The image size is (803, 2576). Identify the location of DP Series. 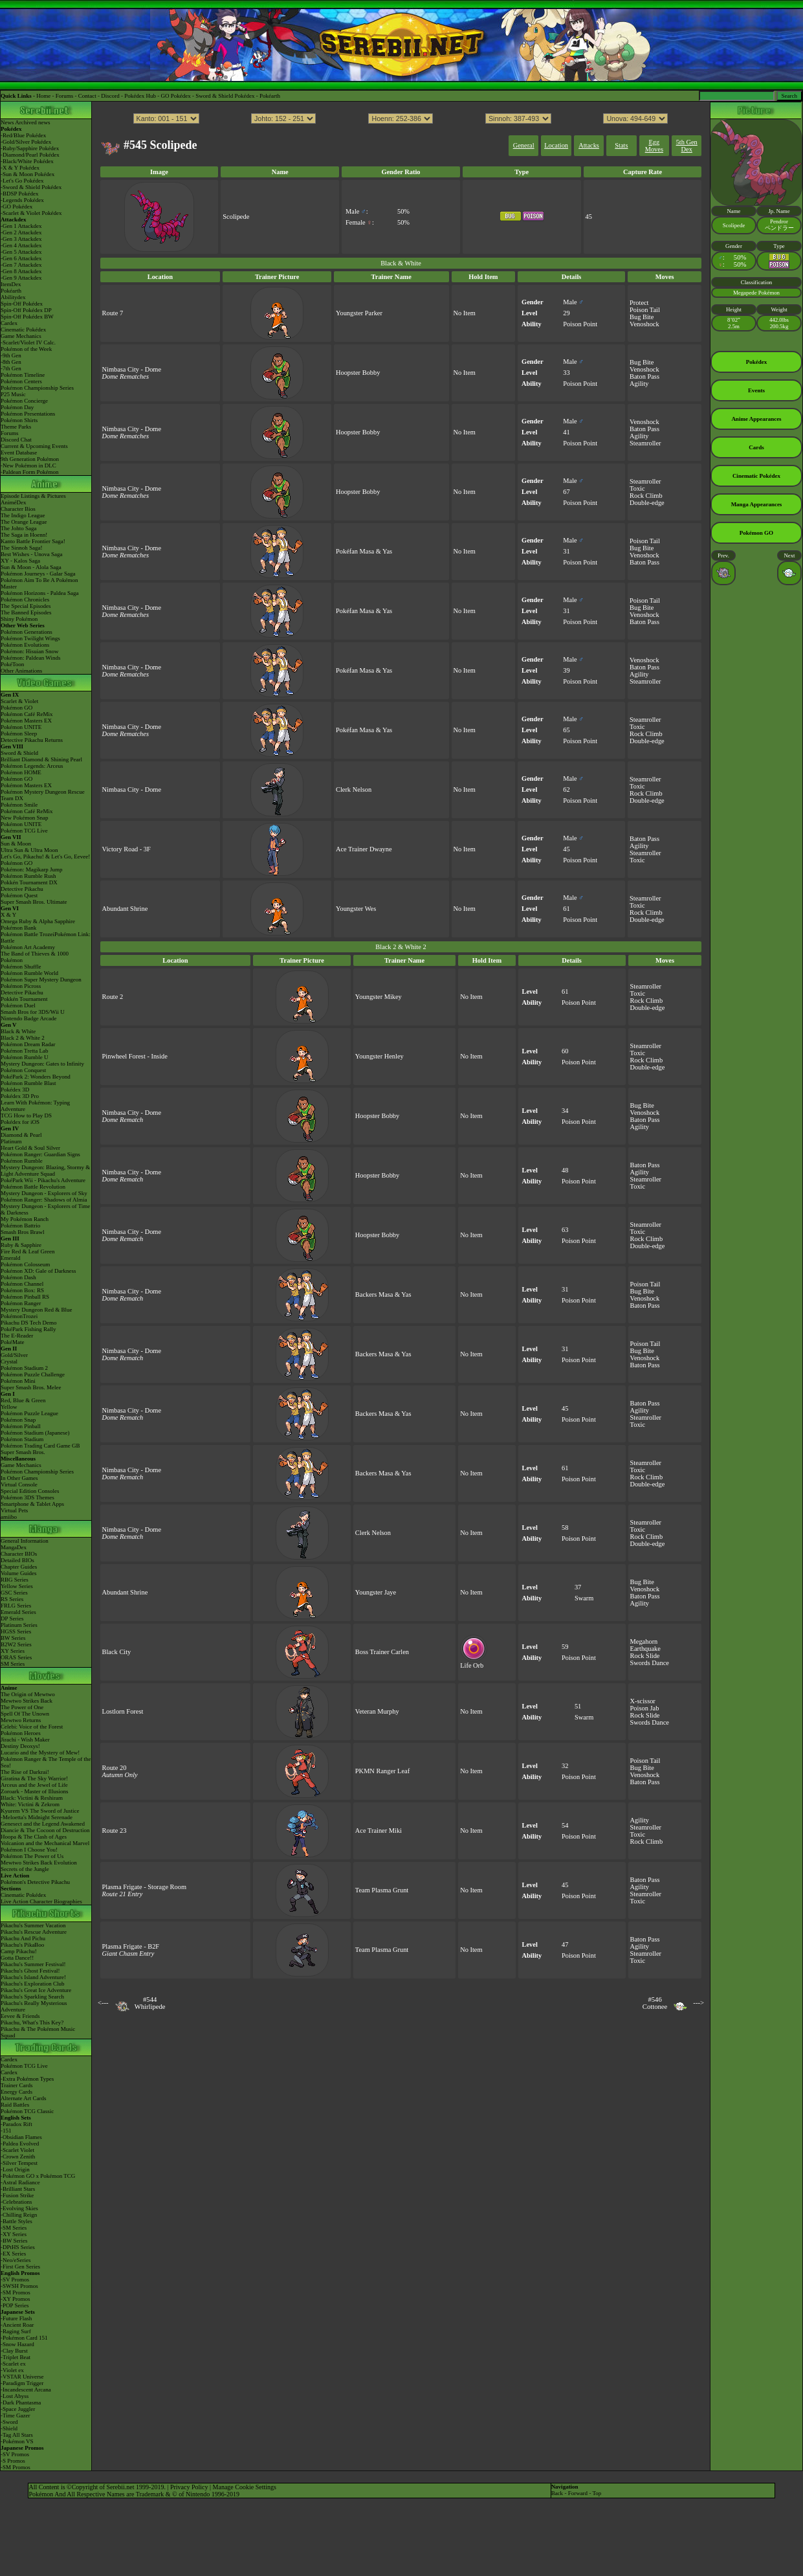
(12, 1618).